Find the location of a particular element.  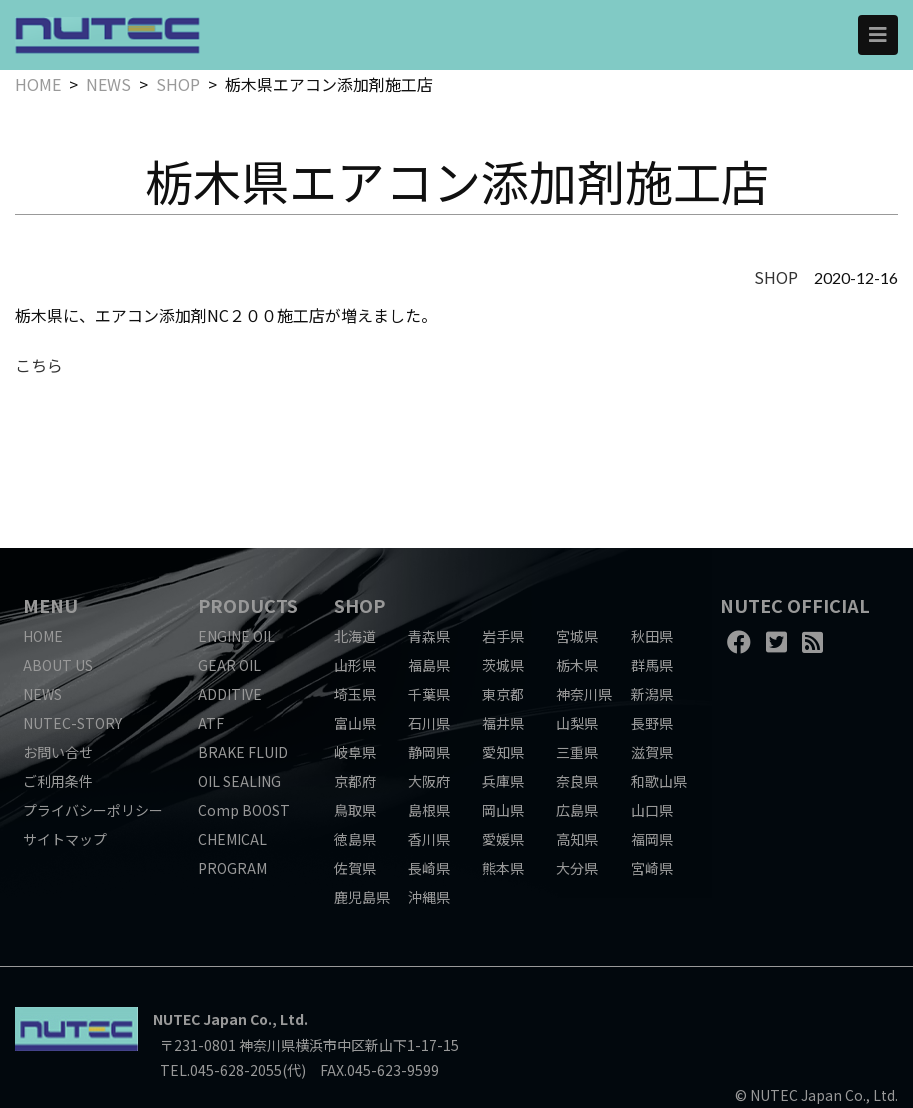

Comp BOOST is located at coordinates (244, 810).